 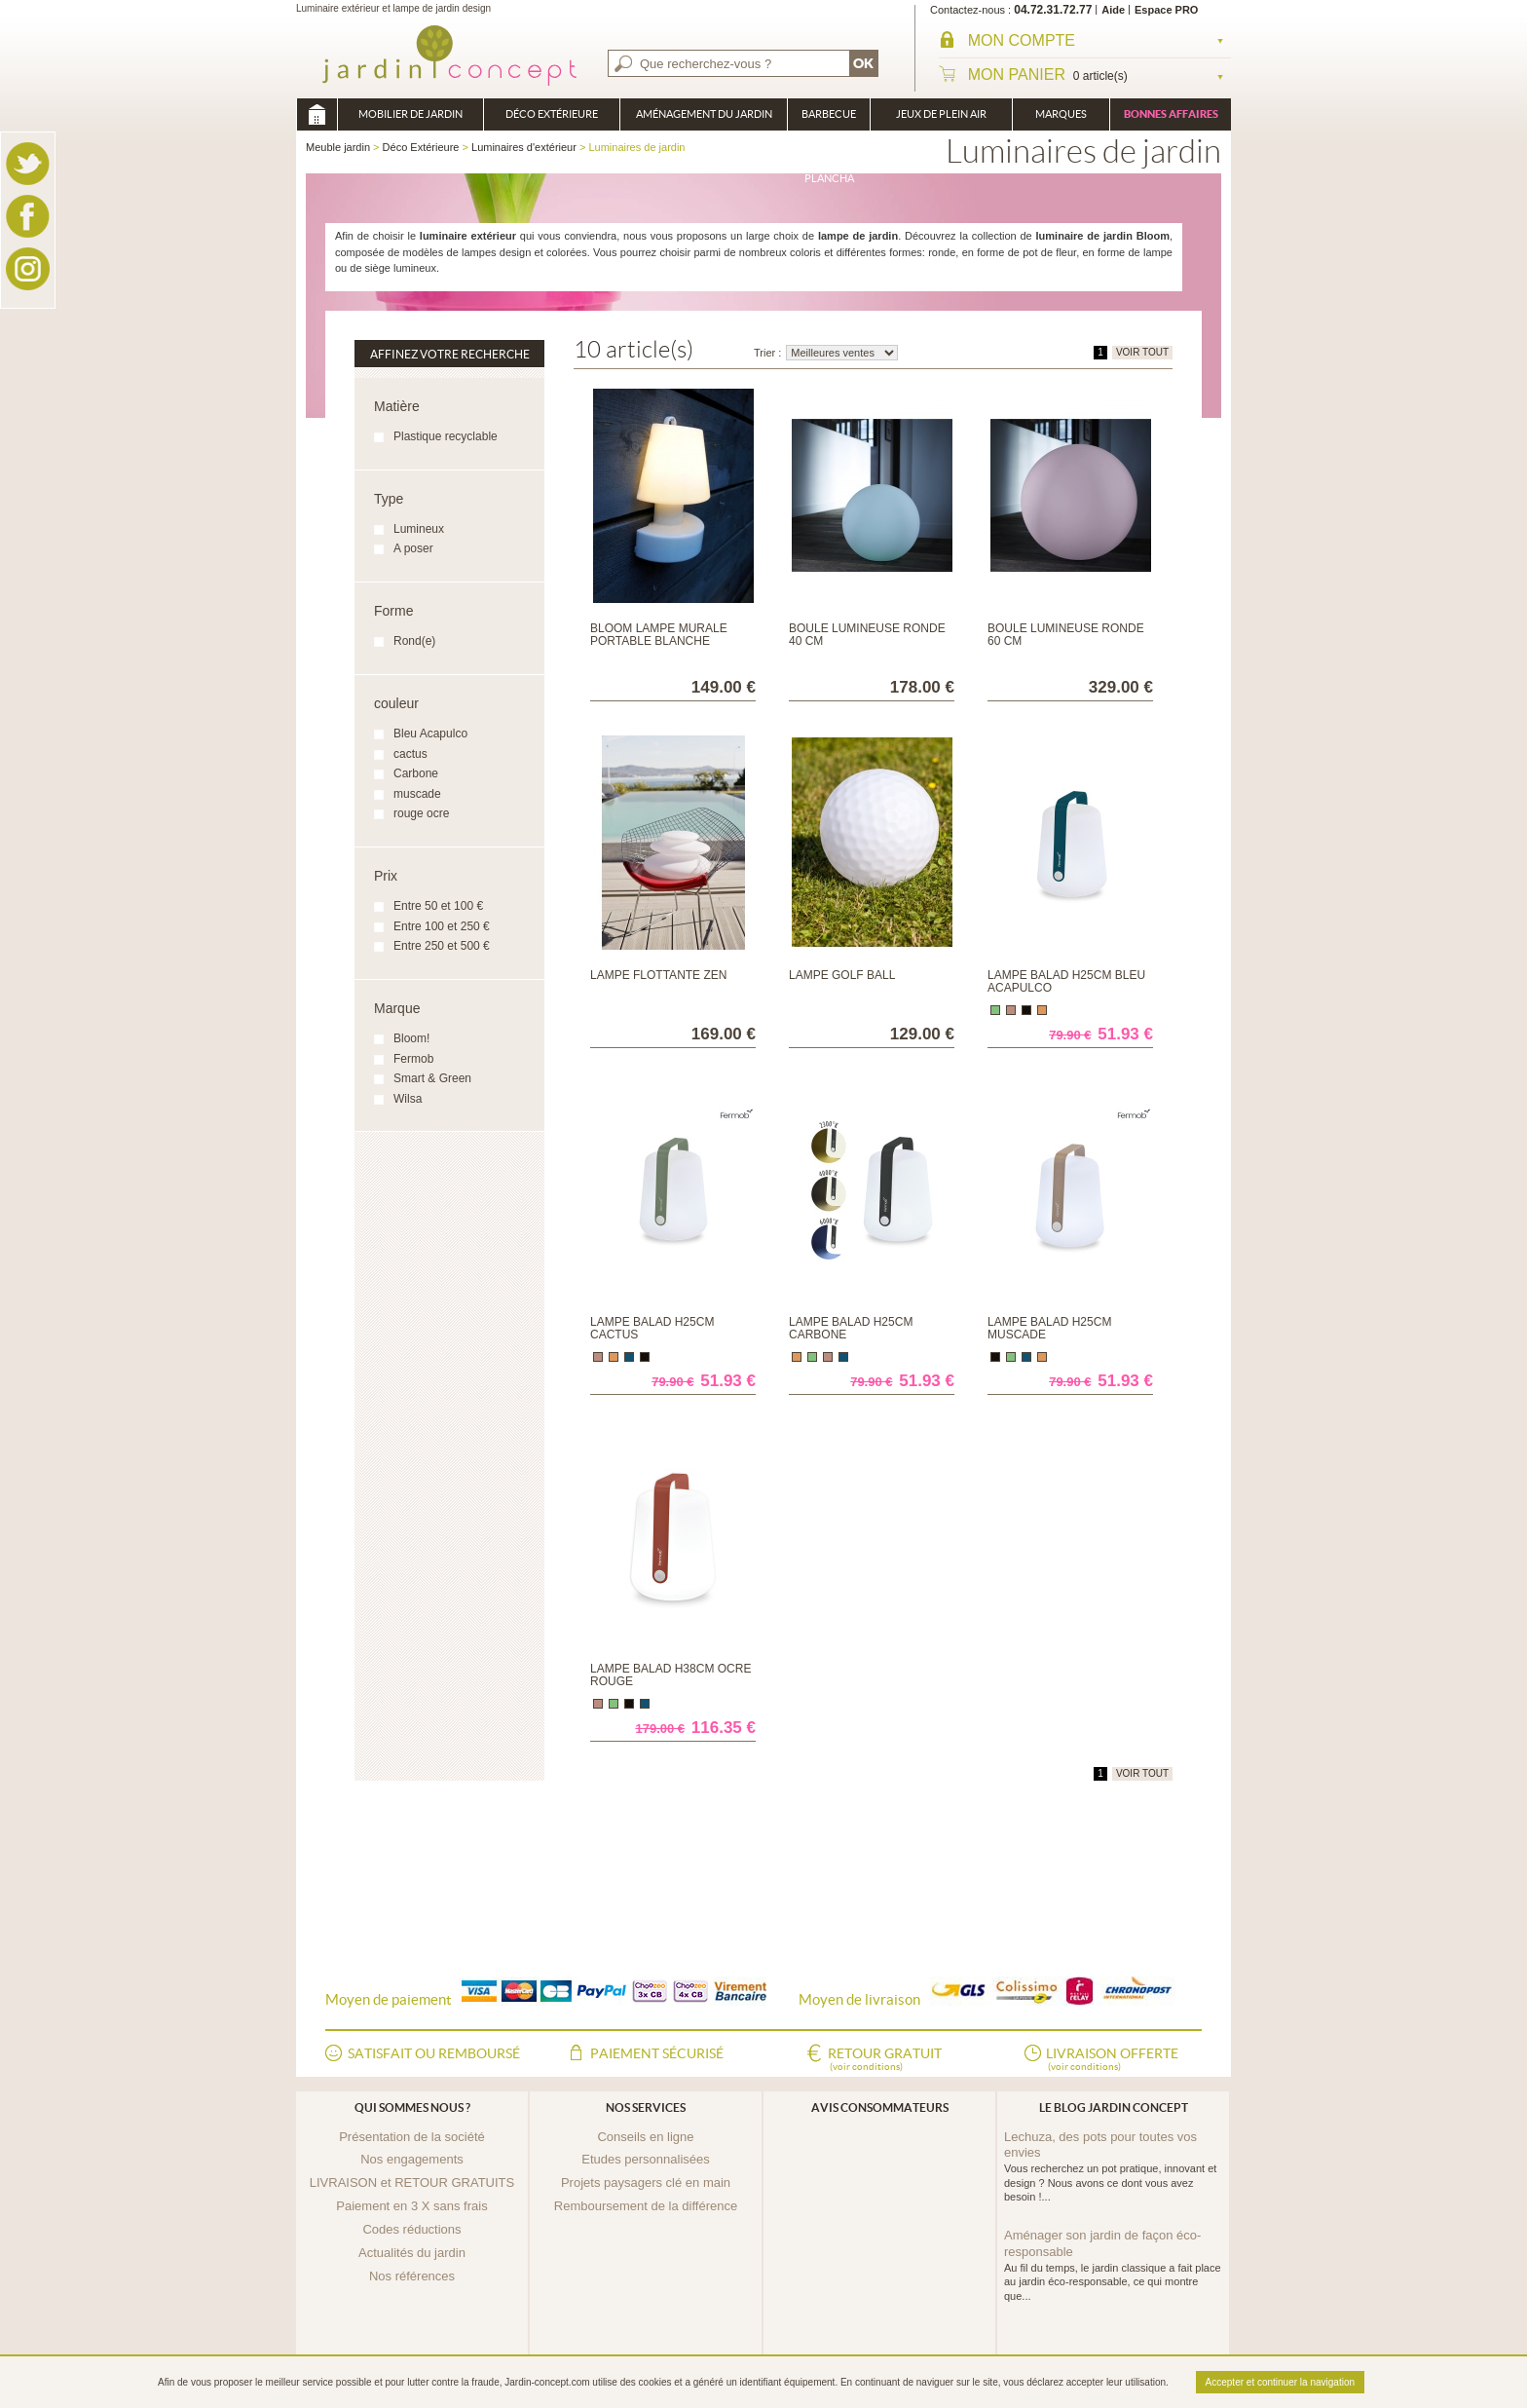 I want to click on Entre 50 et 100 €, so click(x=438, y=906).